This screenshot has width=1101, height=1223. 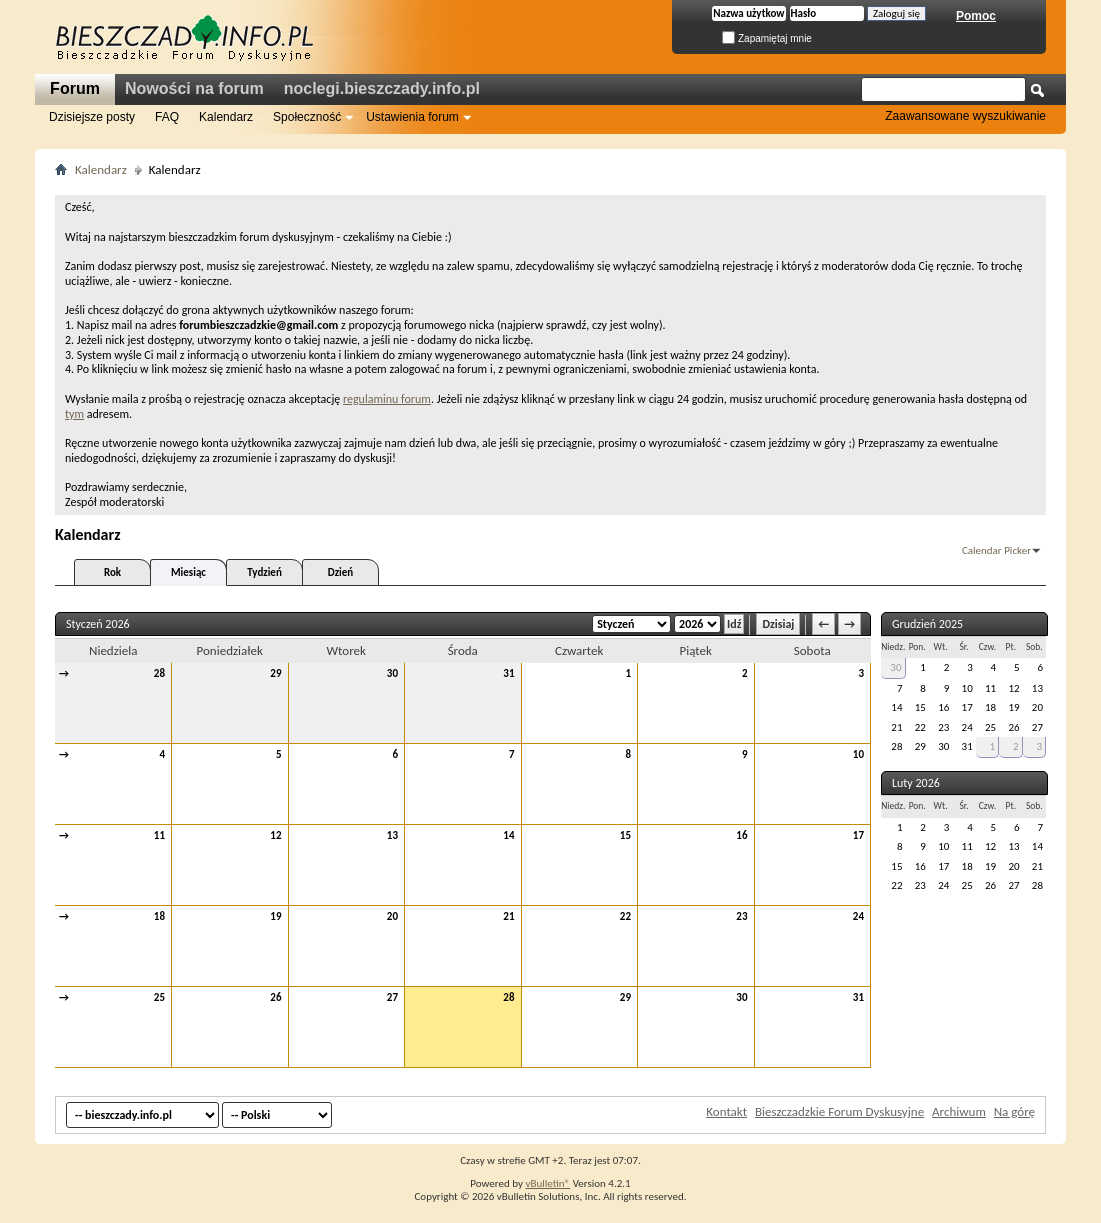 I want to click on 17, so click(x=858, y=835).